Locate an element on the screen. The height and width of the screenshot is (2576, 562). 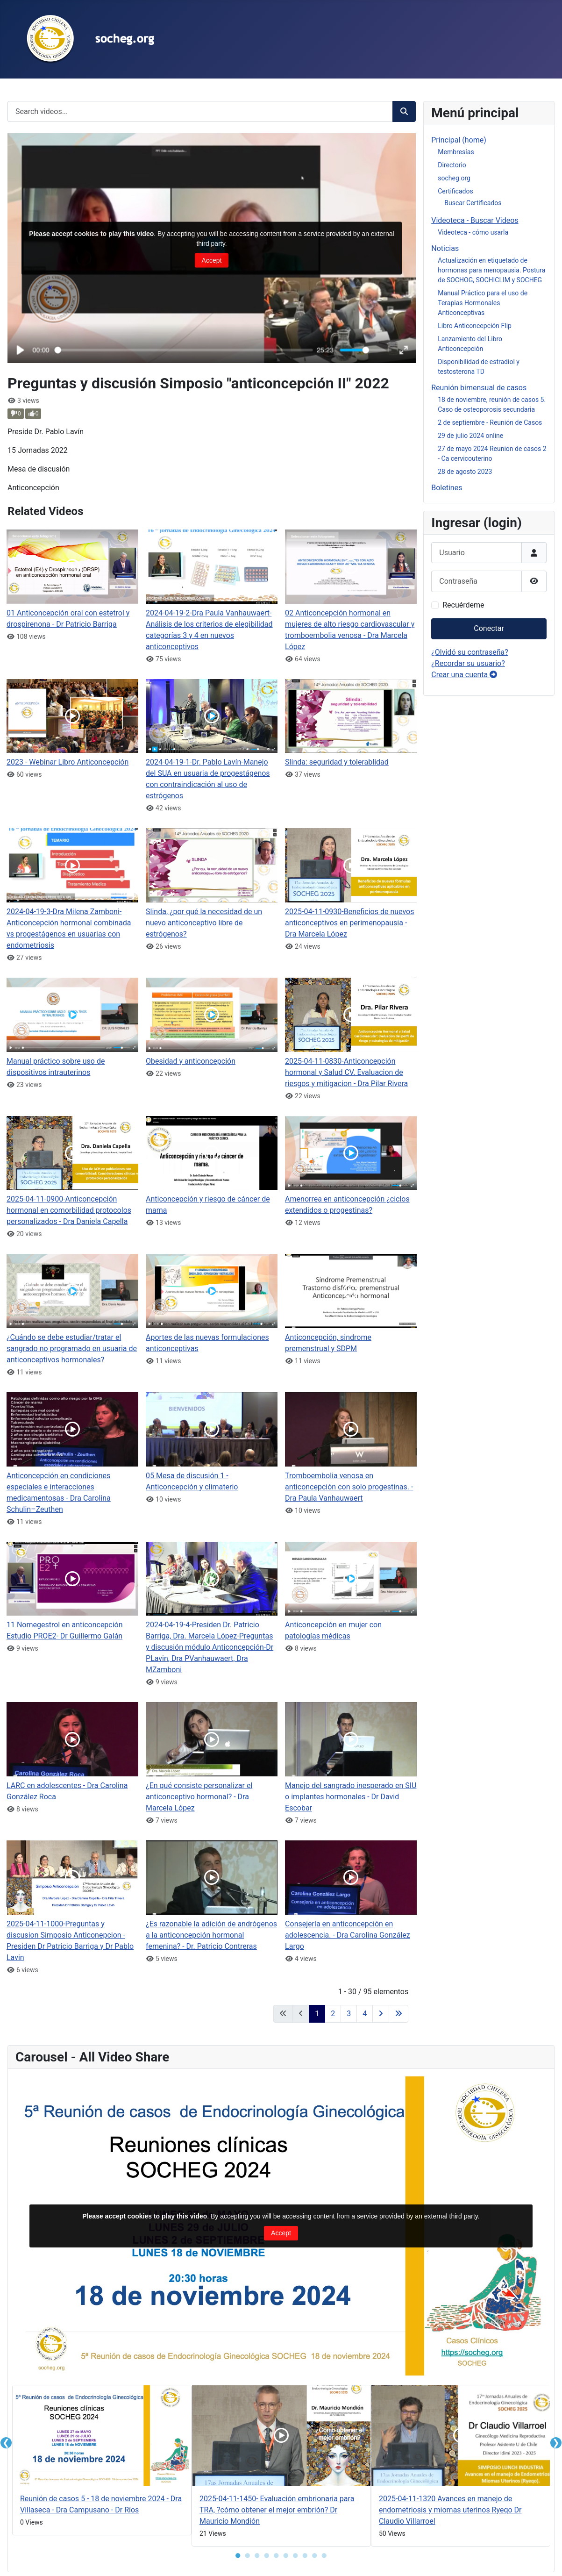
Noticias is located at coordinates (445, 248).